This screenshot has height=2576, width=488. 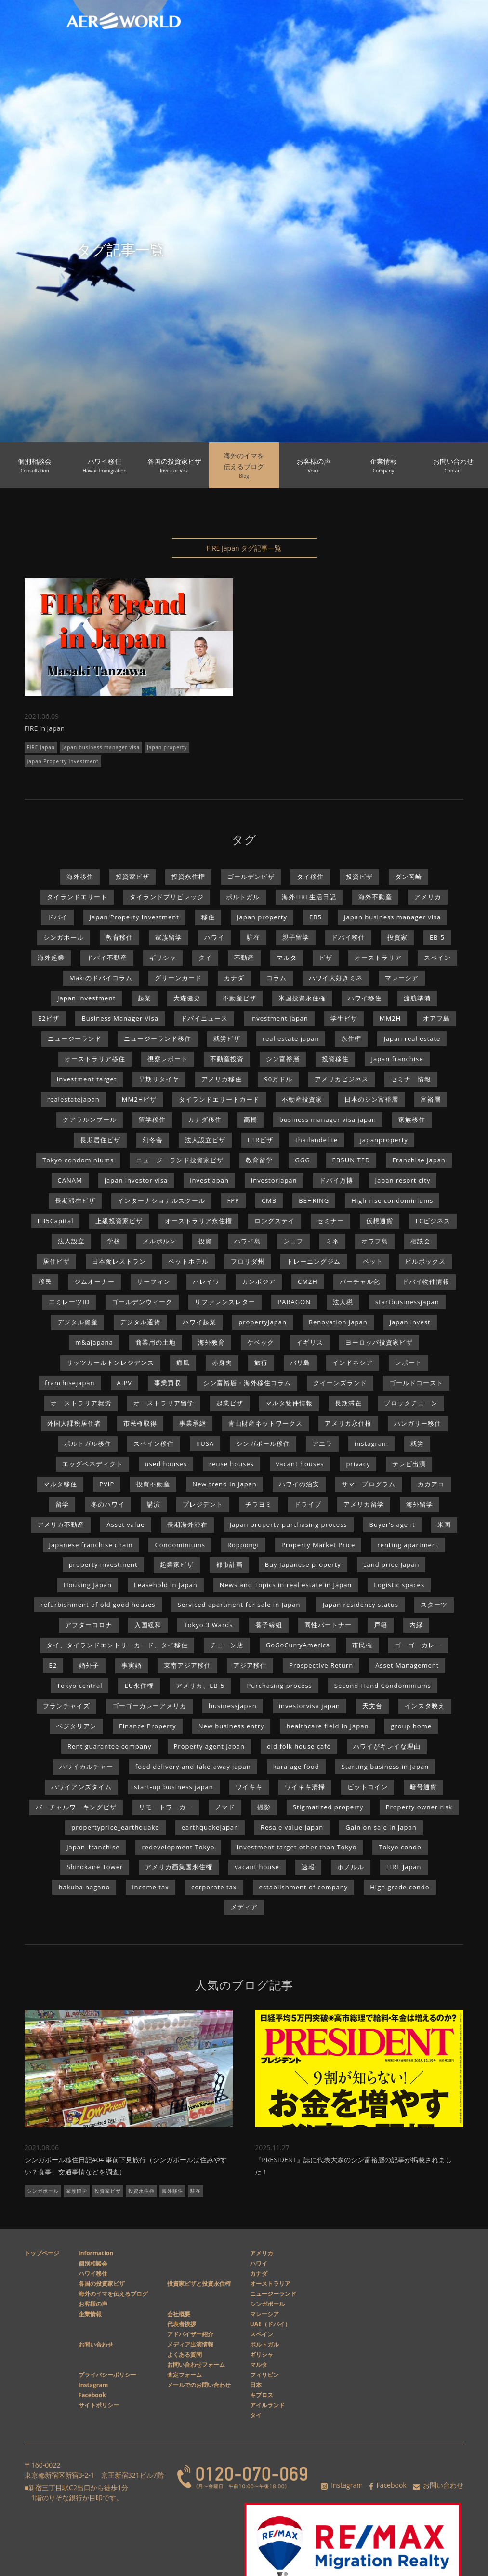 What do you see at coordinates (224, 1484) in the screenshot?
I see `New trend in Japan` at bounding box center [224, 1484].